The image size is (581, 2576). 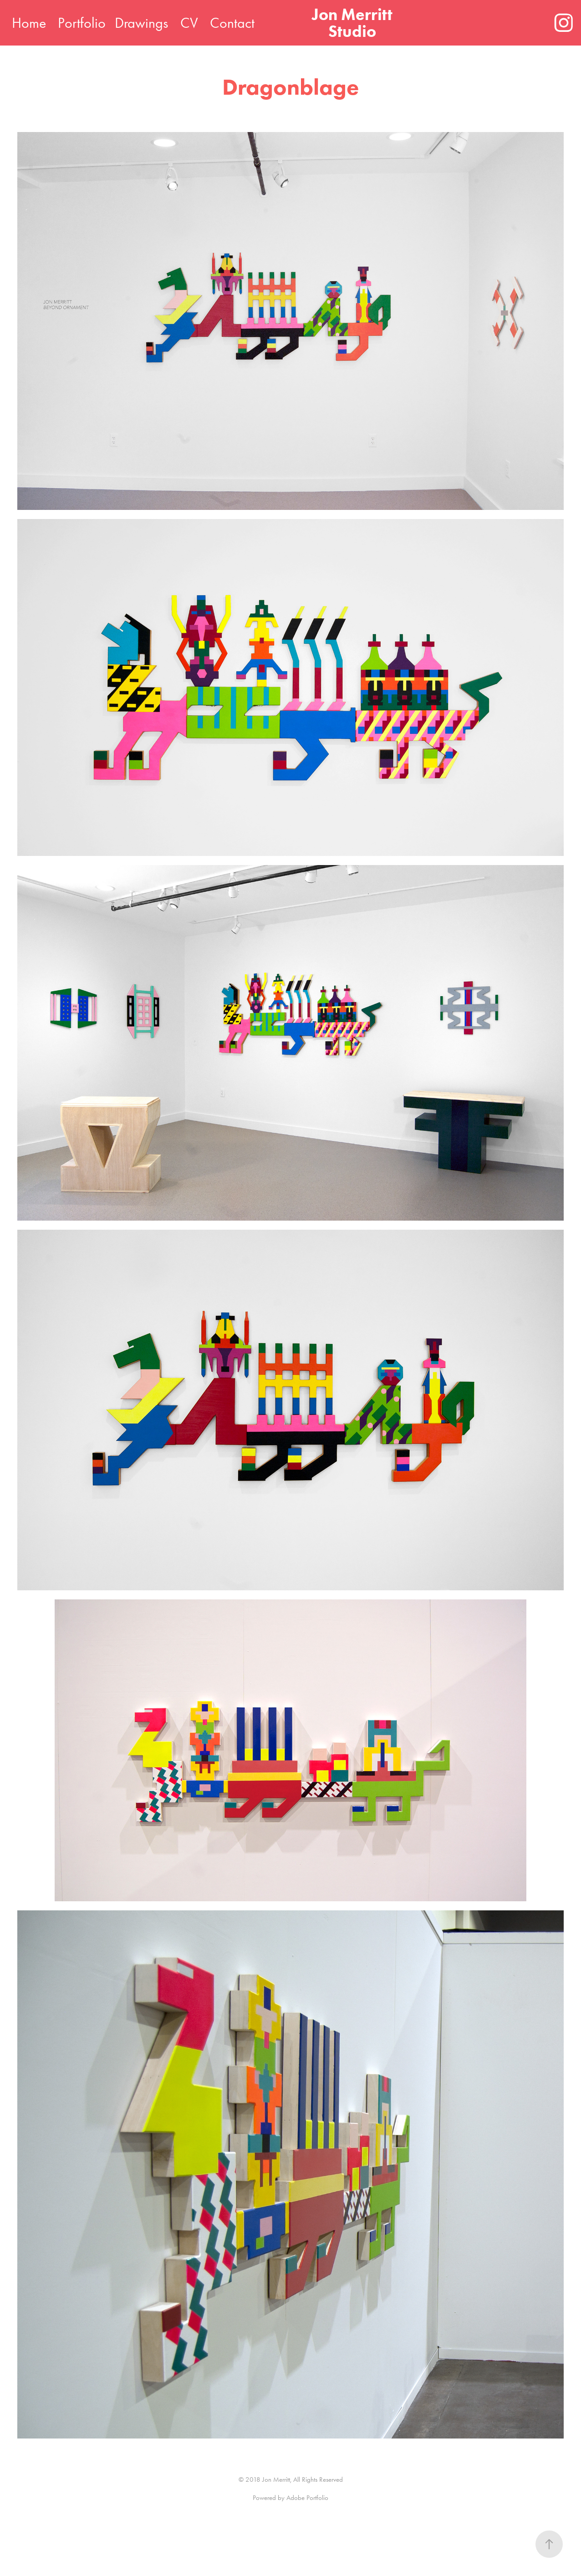 What do you see at coordinates (354, 22) in the screenshot?
I see `Jon Merritt Studio` at bounding box center [354, 22].